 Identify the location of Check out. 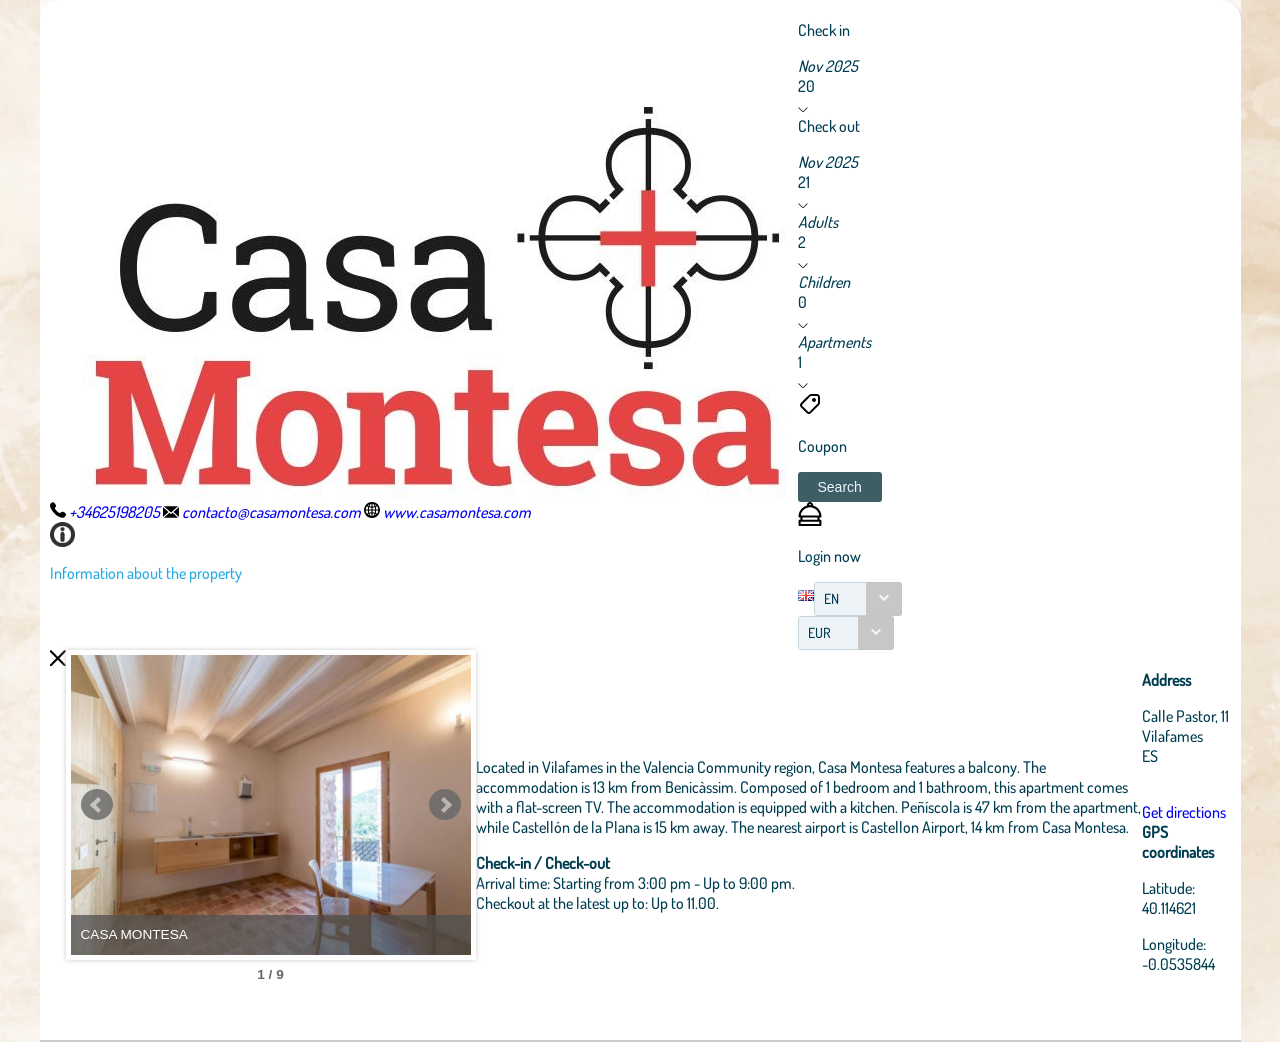
(829, 126).